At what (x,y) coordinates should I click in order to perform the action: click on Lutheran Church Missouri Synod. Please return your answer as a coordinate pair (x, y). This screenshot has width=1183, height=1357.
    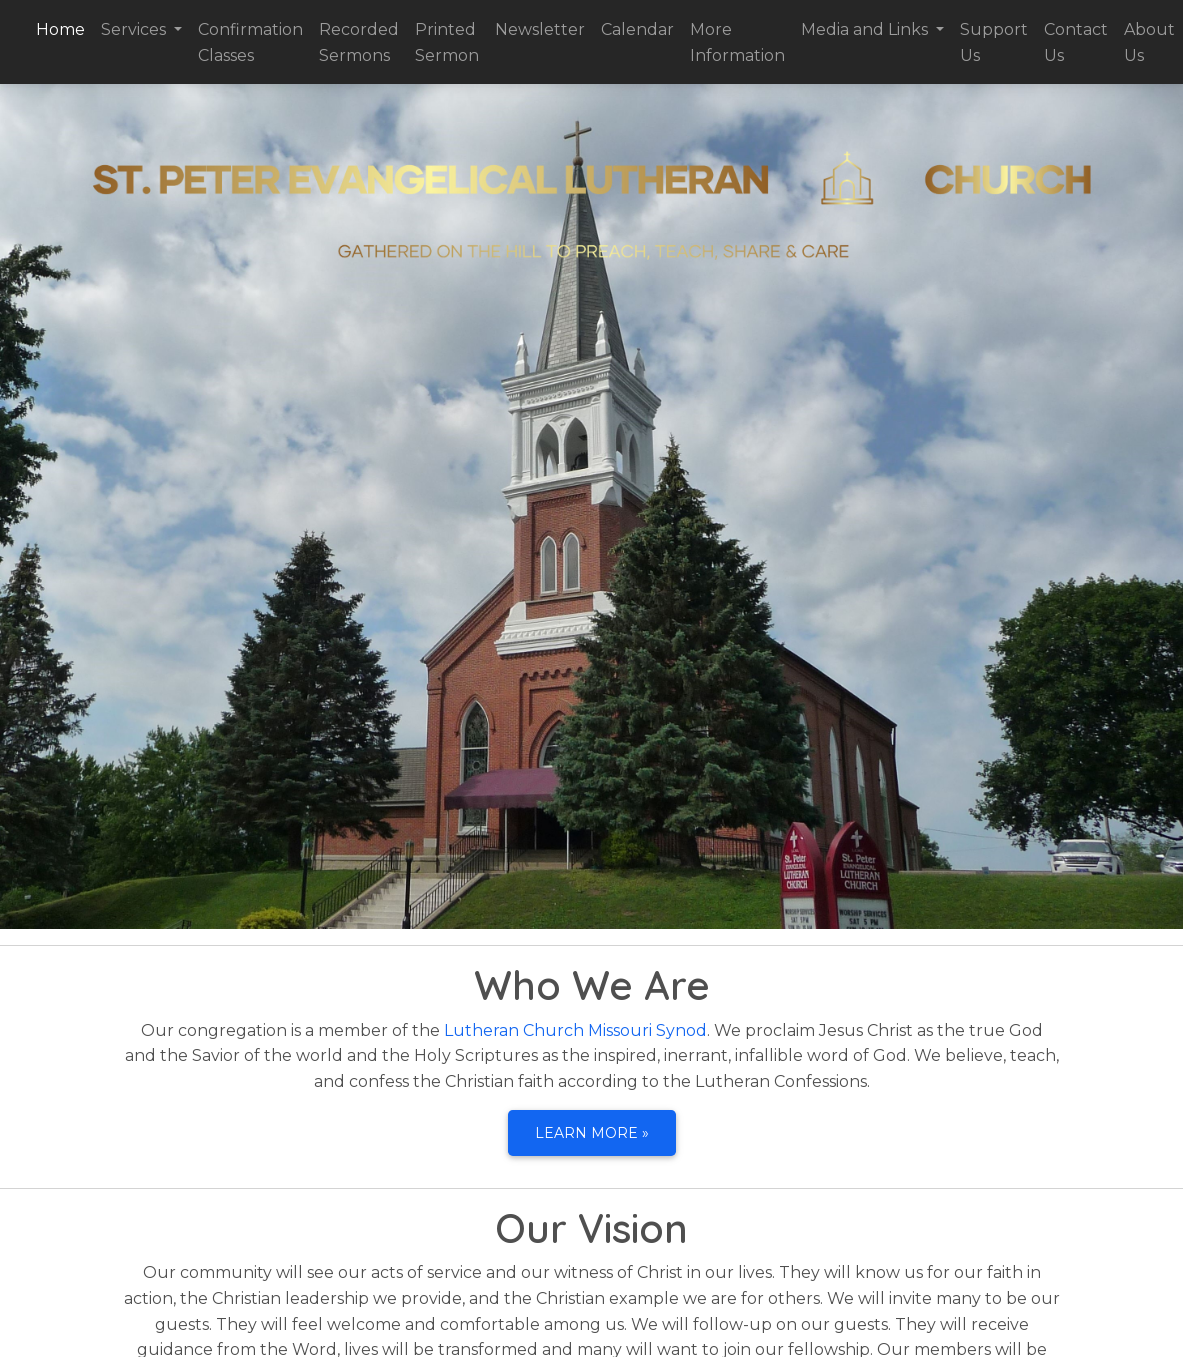
    Looking at the image, I should click on (575, 1030).